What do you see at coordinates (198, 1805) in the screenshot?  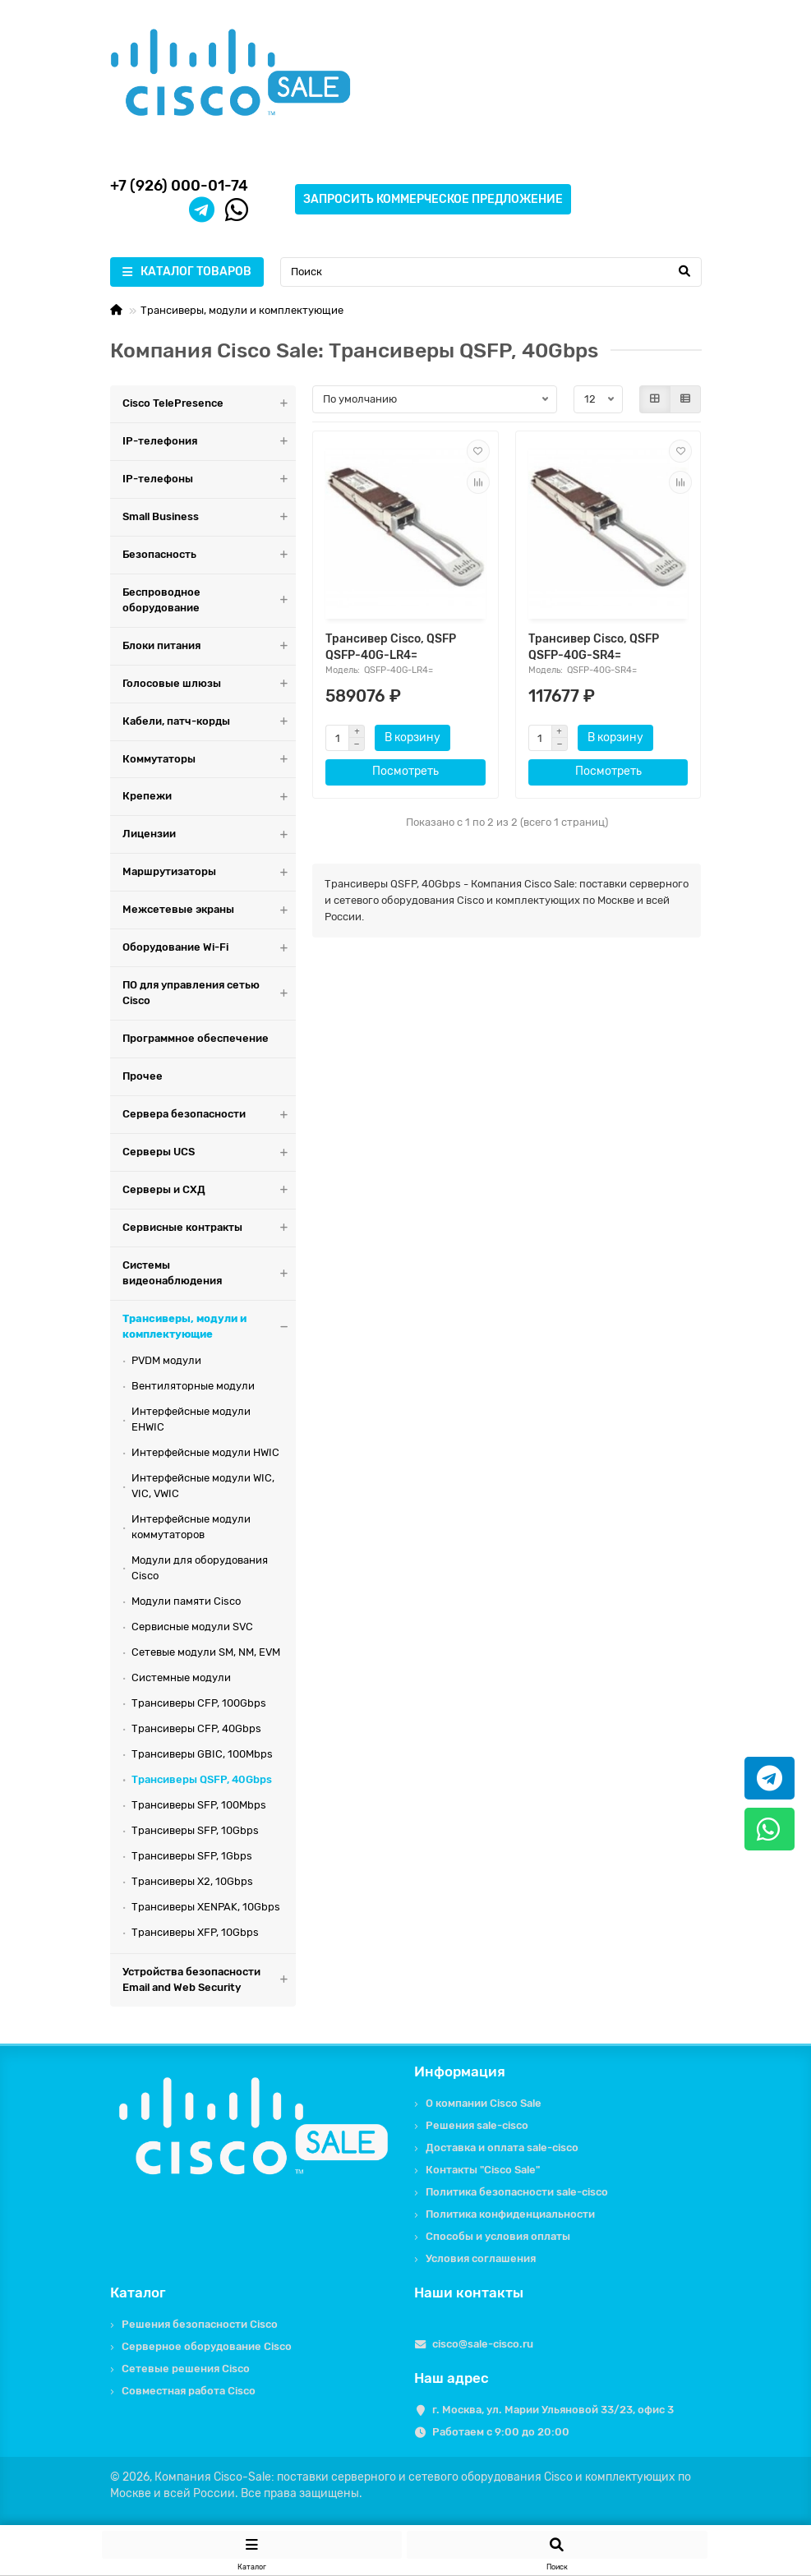 I see `Трансиверы SFP, 100Mbps` at bounding box center [198, 1805].